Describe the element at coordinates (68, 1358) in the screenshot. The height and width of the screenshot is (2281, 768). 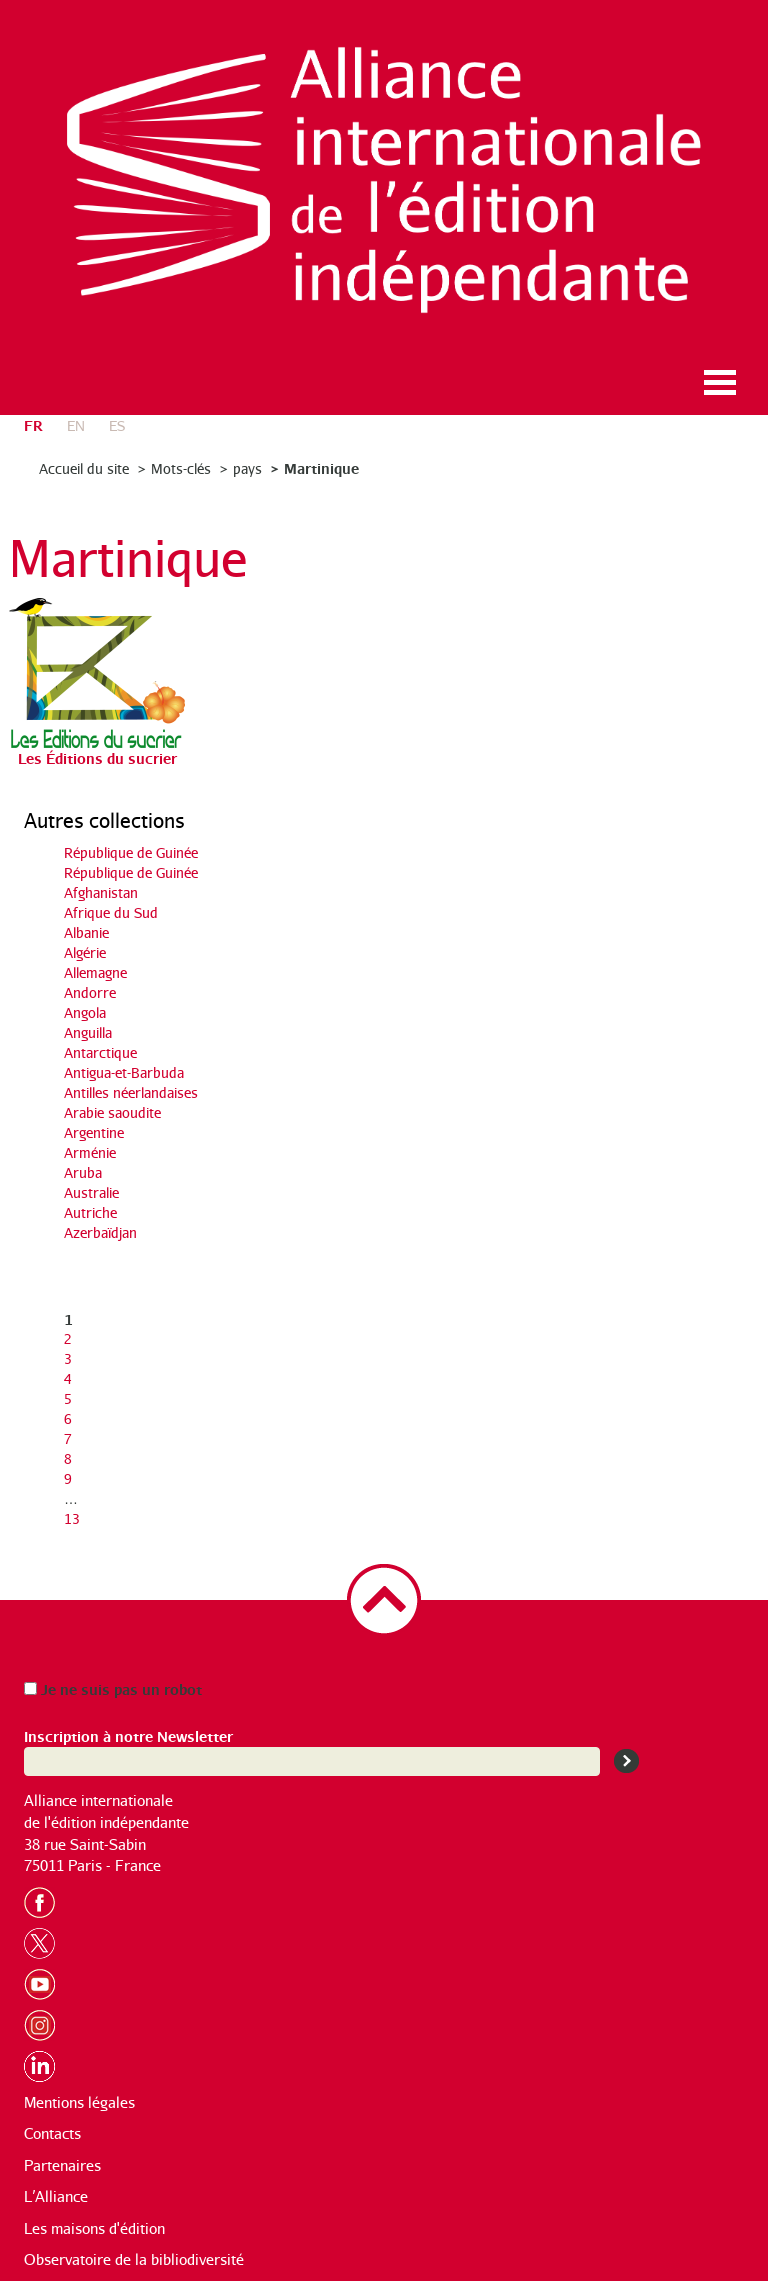
I see `3 [Aller à la page 3]` at that location.